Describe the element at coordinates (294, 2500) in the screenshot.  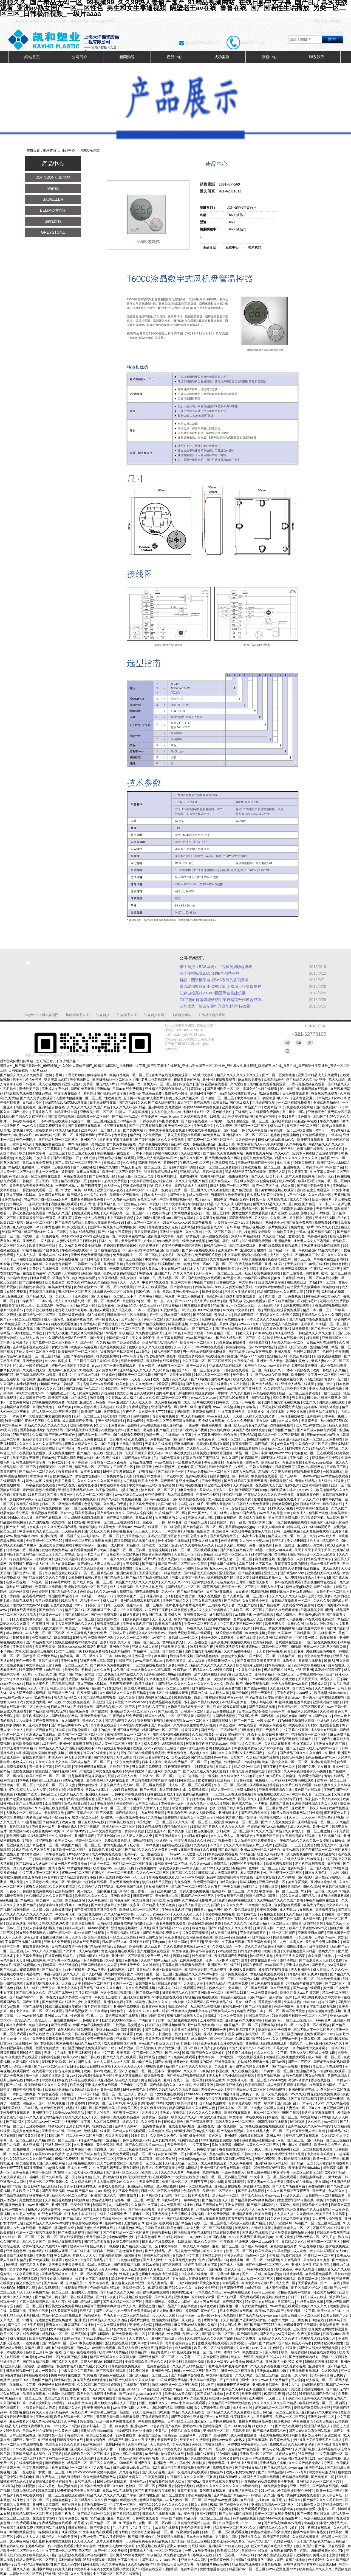
I see `中国久久` at that location.